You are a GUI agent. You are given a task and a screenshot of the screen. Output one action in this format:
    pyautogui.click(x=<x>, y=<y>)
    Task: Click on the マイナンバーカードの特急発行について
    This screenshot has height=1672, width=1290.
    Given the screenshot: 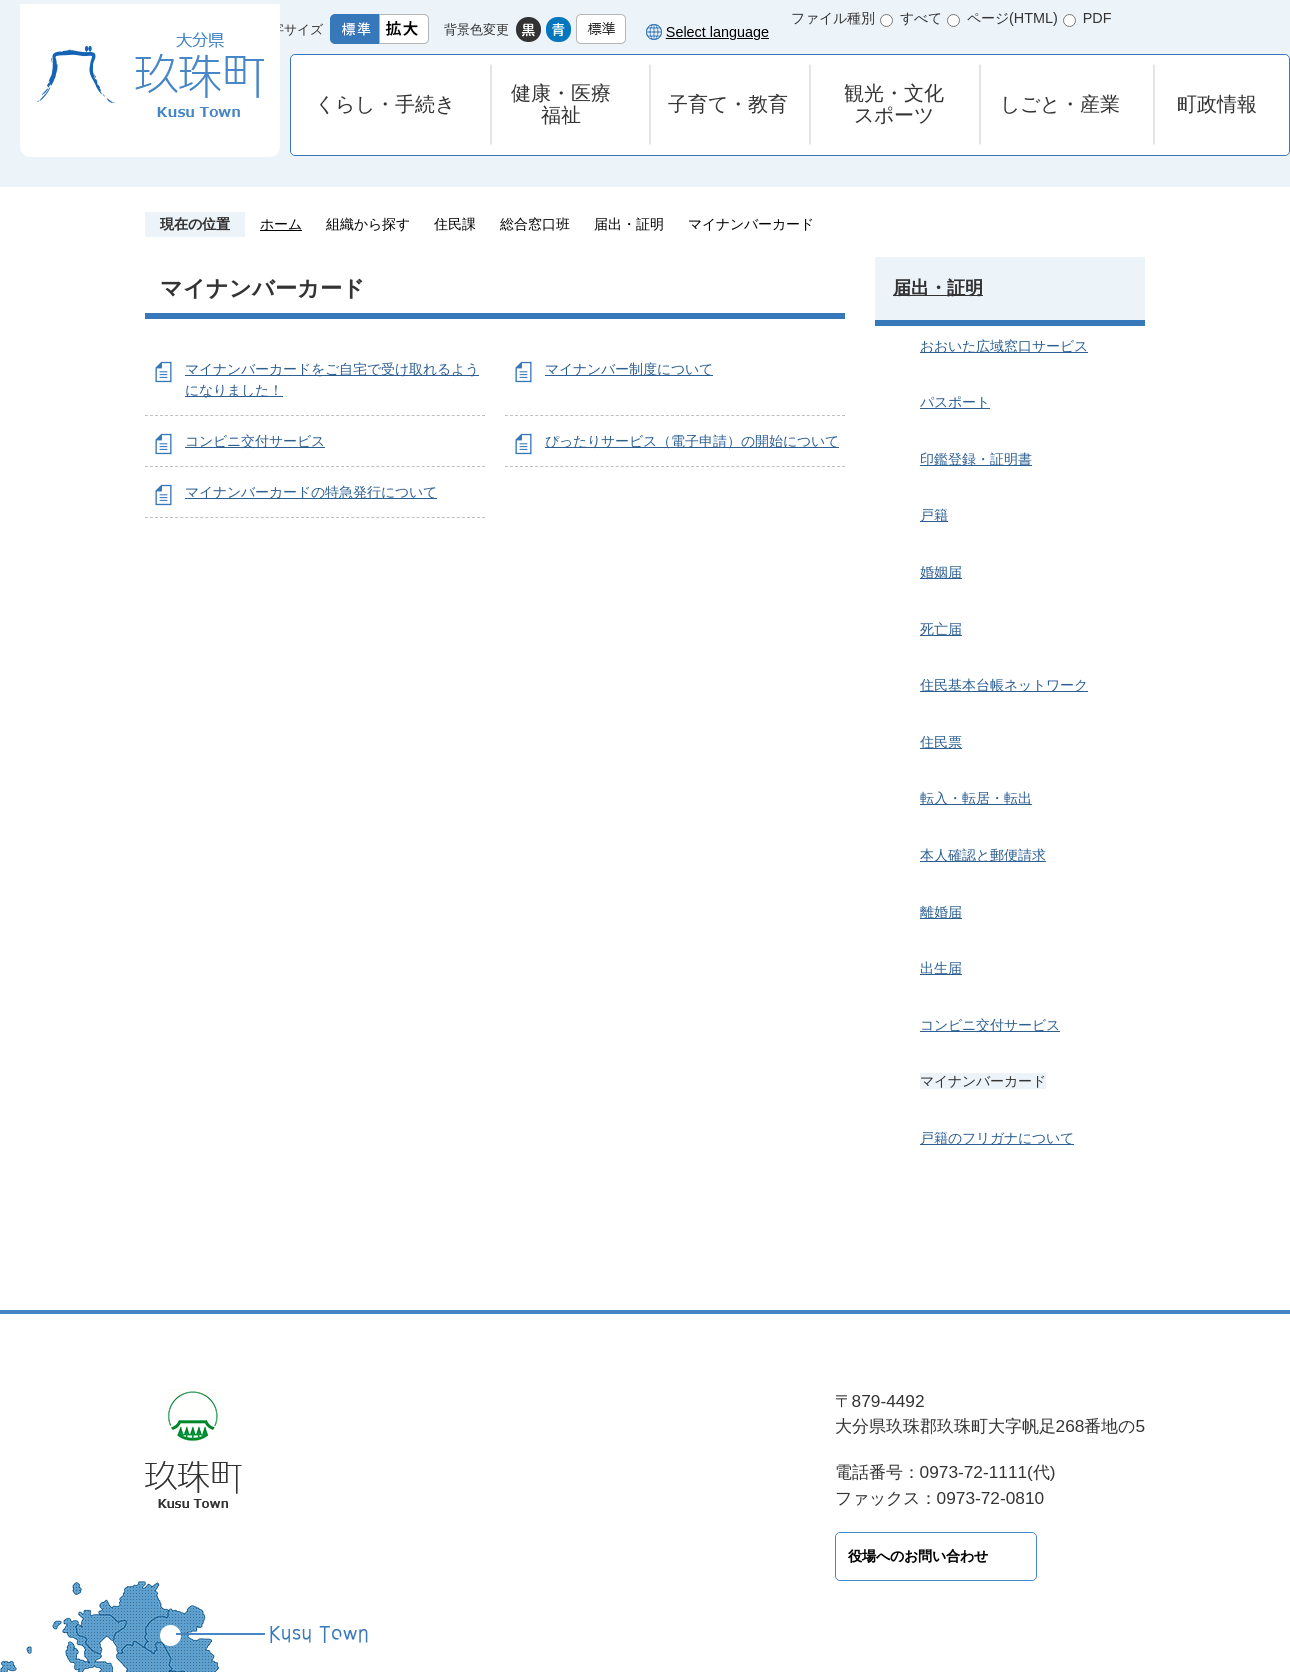 What is the action you would take?
    pyautogui.click(x=311, y=492)
    